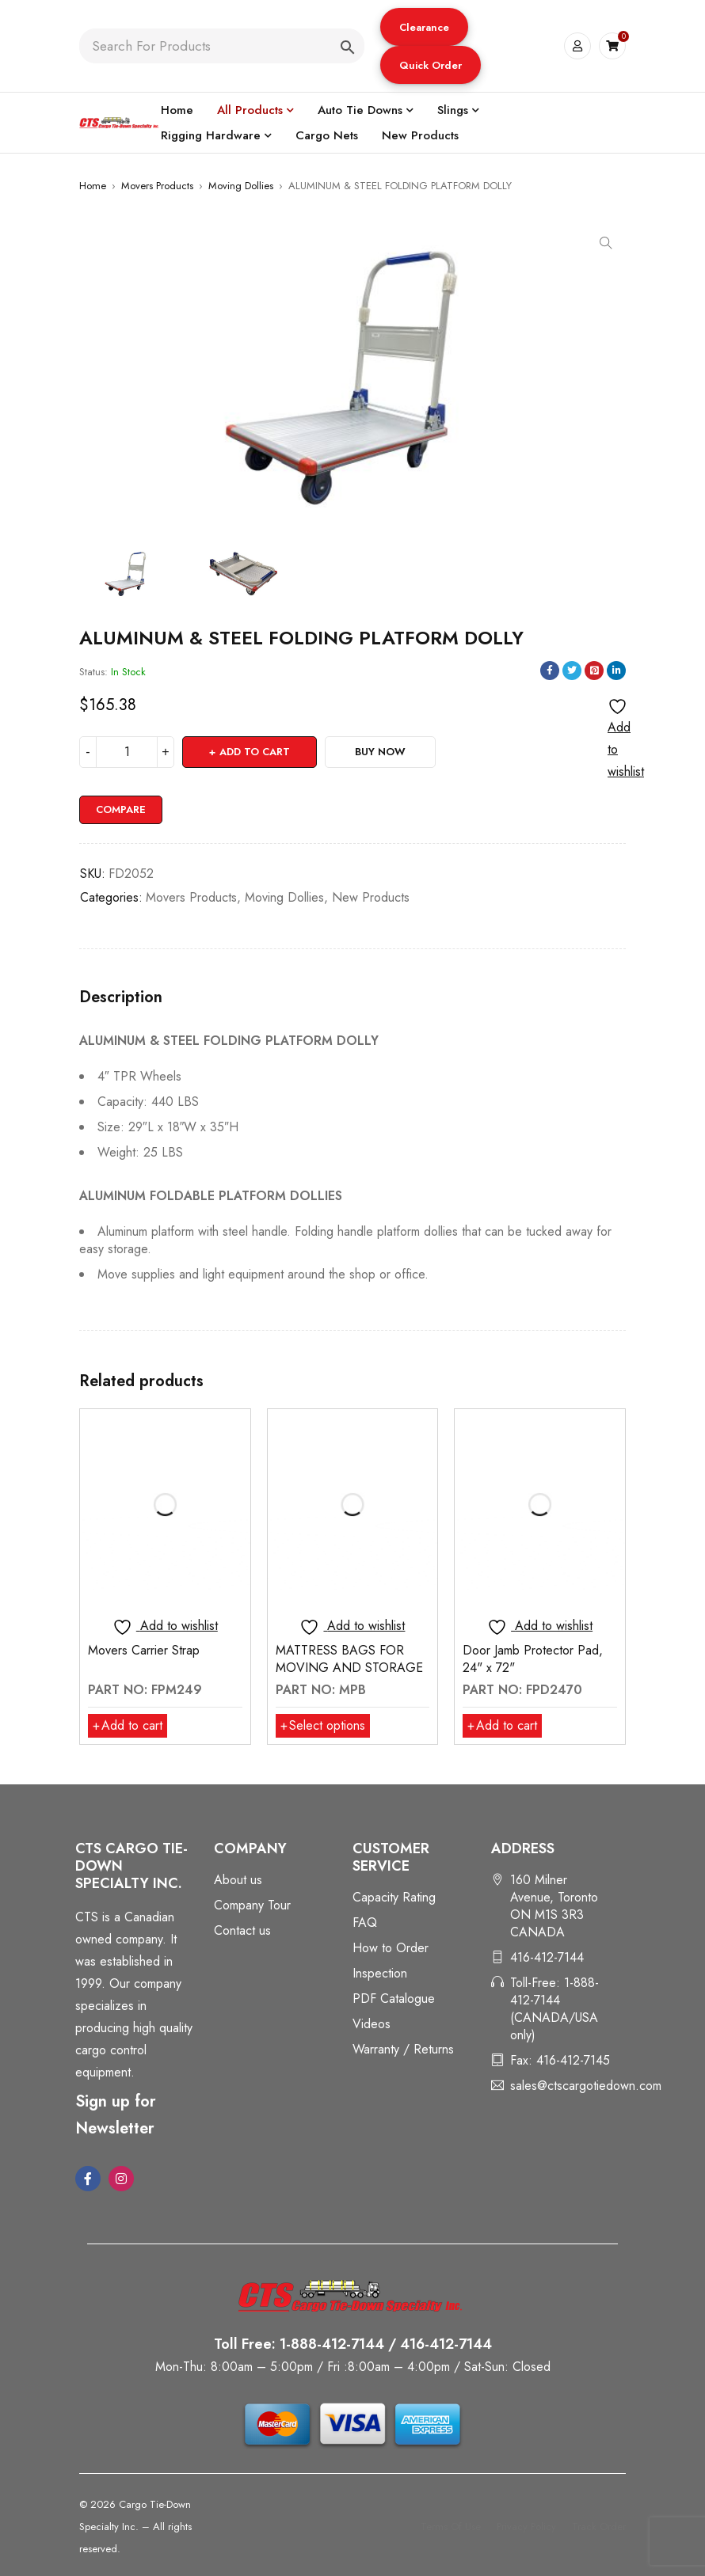 Image resolution: width=705 pixels, height=2576 pixels. I want to click on sales@ctscargotiedown.com, so click(585, 2085).